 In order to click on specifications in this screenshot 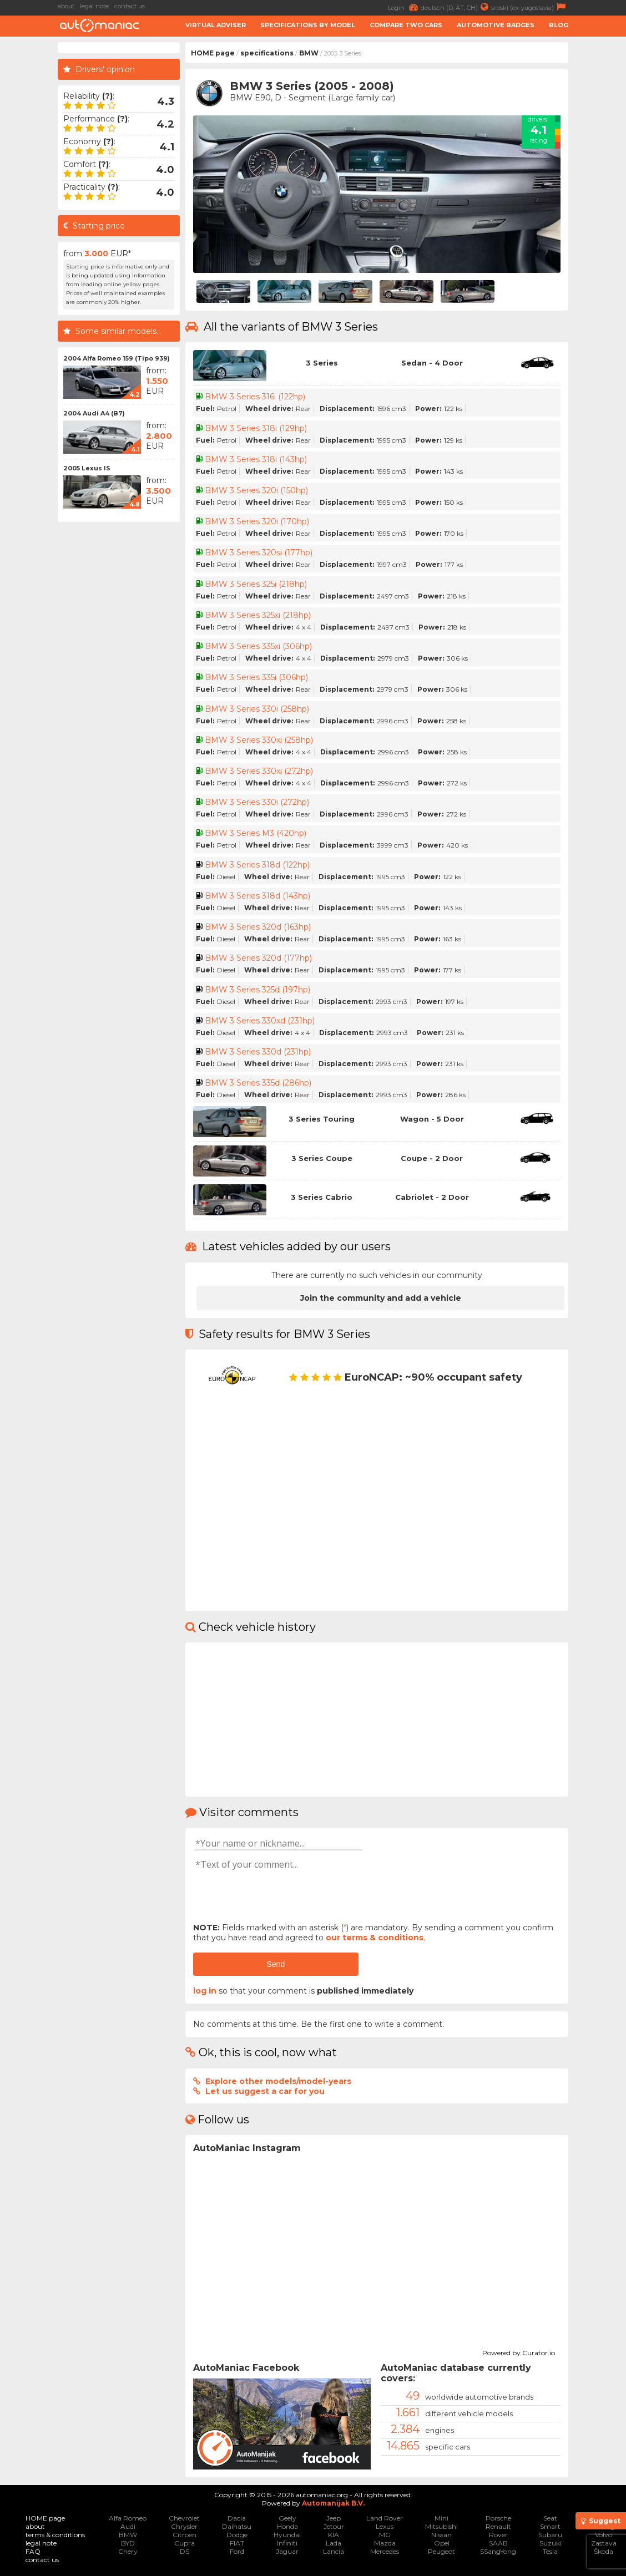, I will do `click(267, 53)`.